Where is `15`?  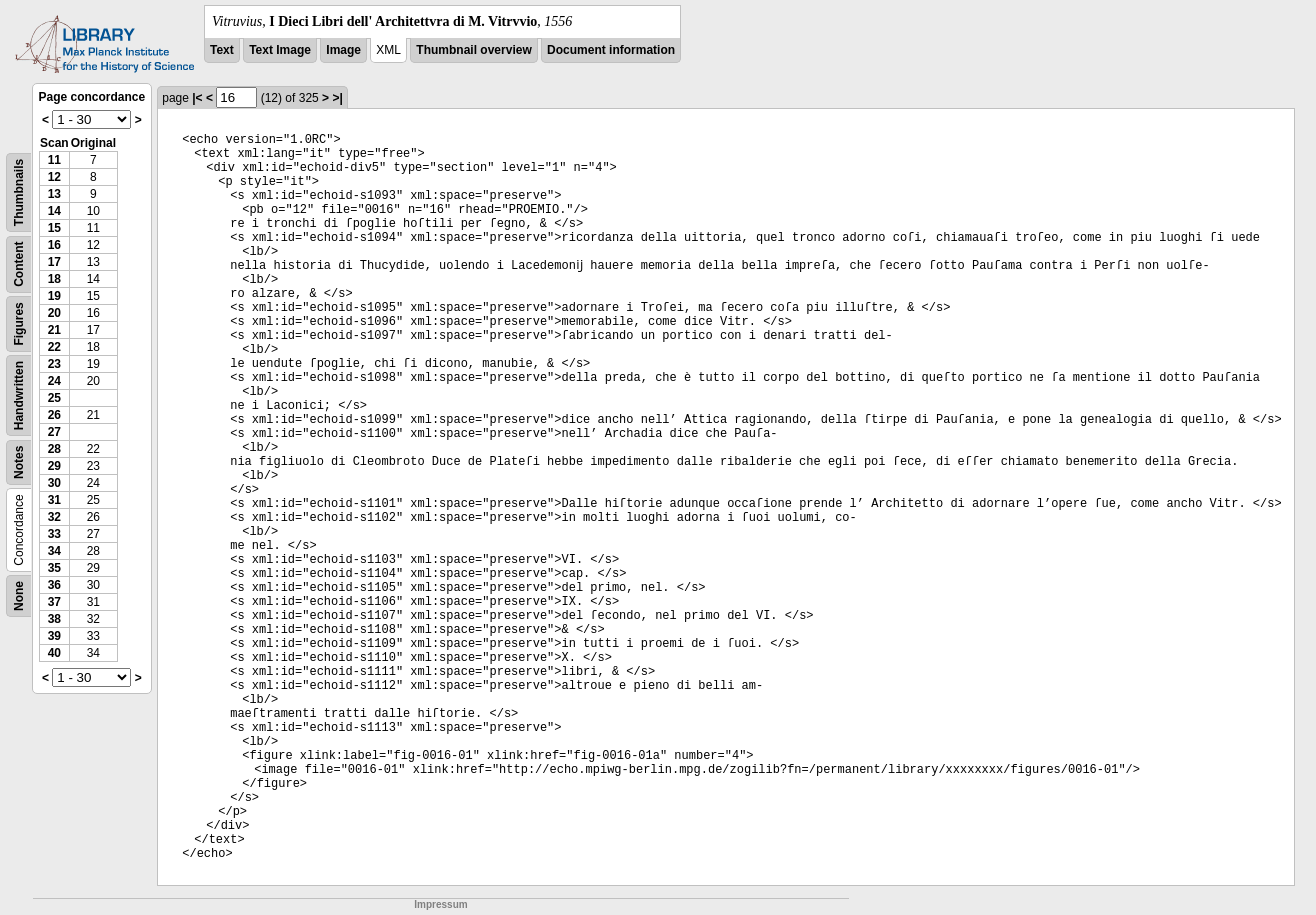 15 is located at coordinates (54, 228).